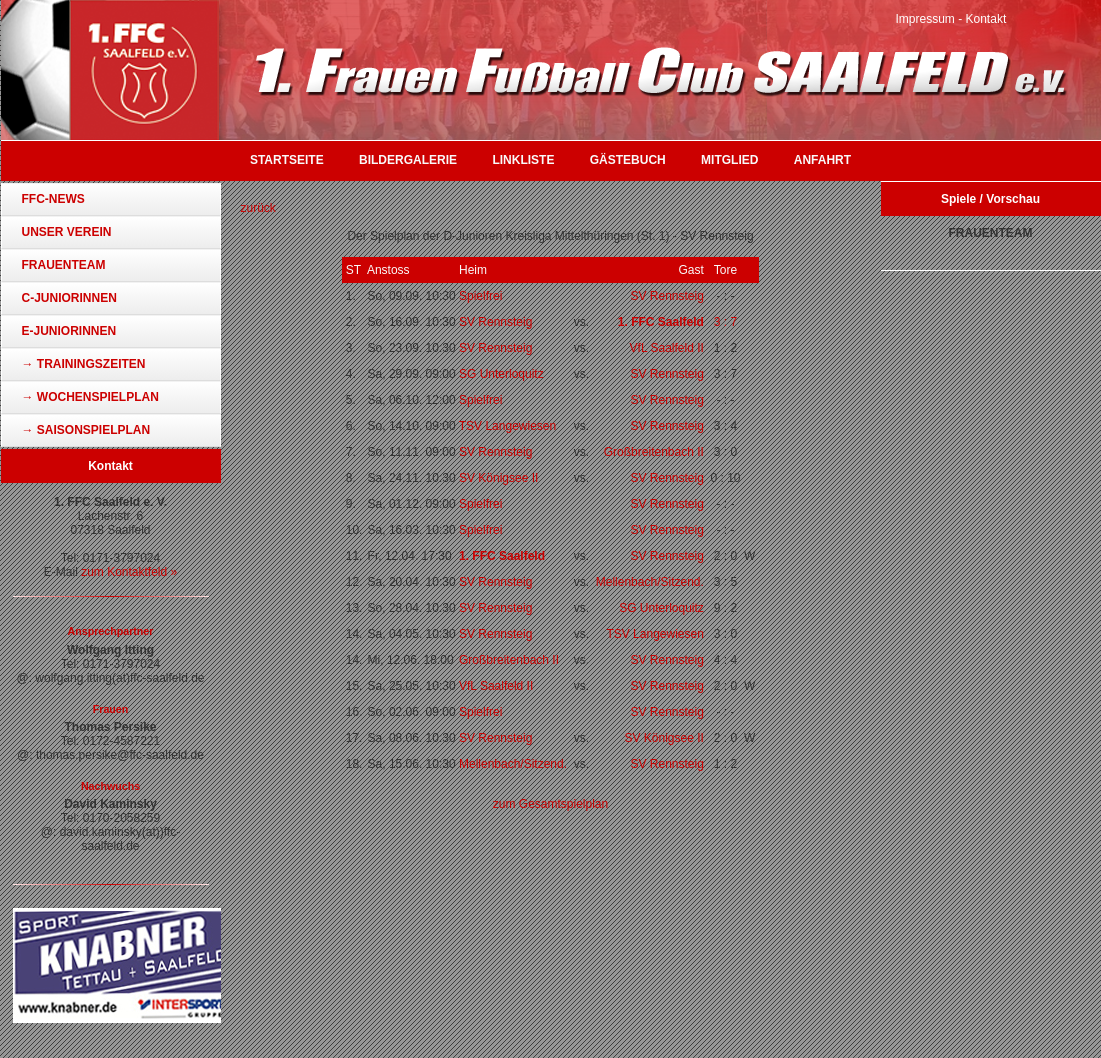 Image resolution: width=1101 pixels, height=1058 pixels. I want to click on Anfahrt, so click(822, 160).